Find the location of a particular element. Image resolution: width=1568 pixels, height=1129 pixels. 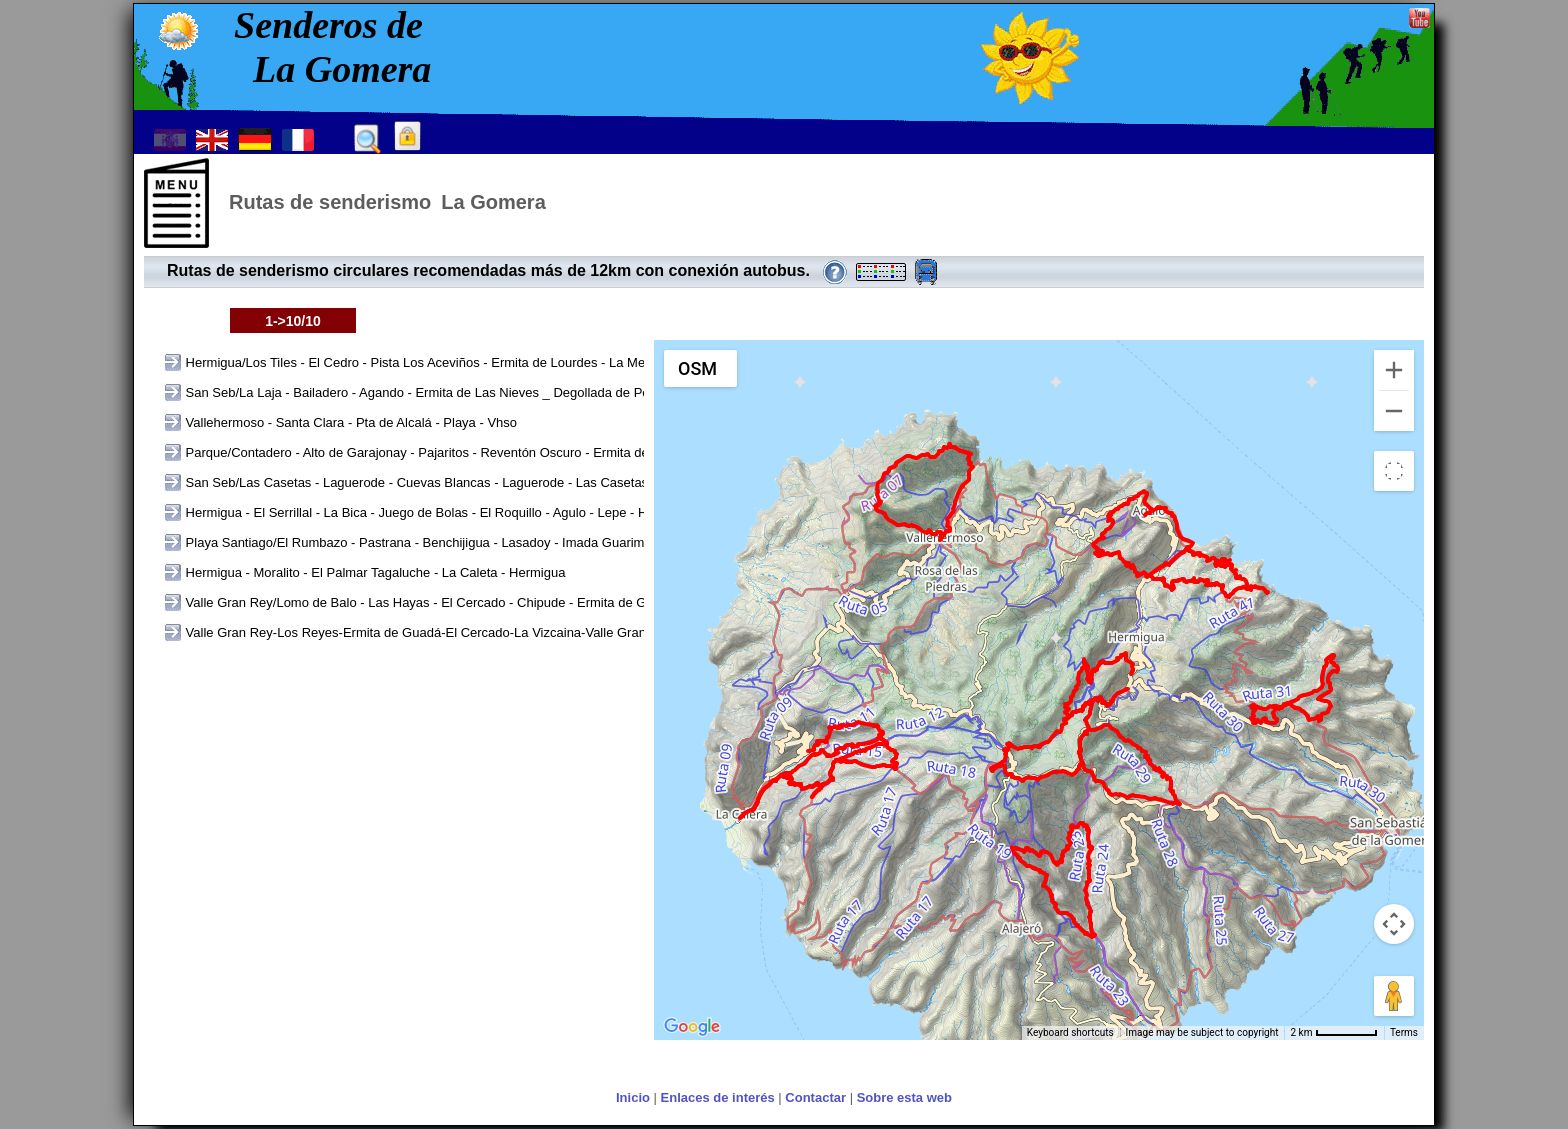

[Zoom out] is located at coordinates (1394, 411).